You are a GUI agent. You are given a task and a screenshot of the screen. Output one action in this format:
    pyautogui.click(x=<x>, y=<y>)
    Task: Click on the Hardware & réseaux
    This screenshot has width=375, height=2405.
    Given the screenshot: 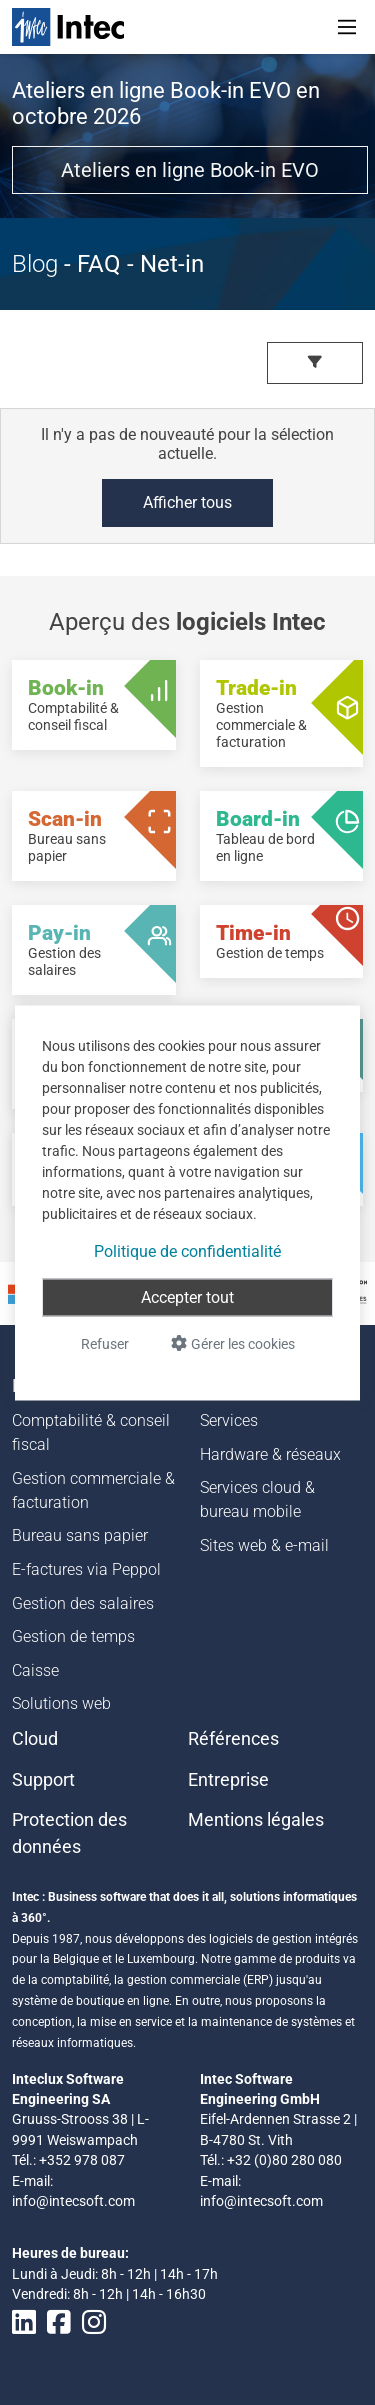 What is the action you would take?
    pyautogui.click(x=270, y=1454)
    